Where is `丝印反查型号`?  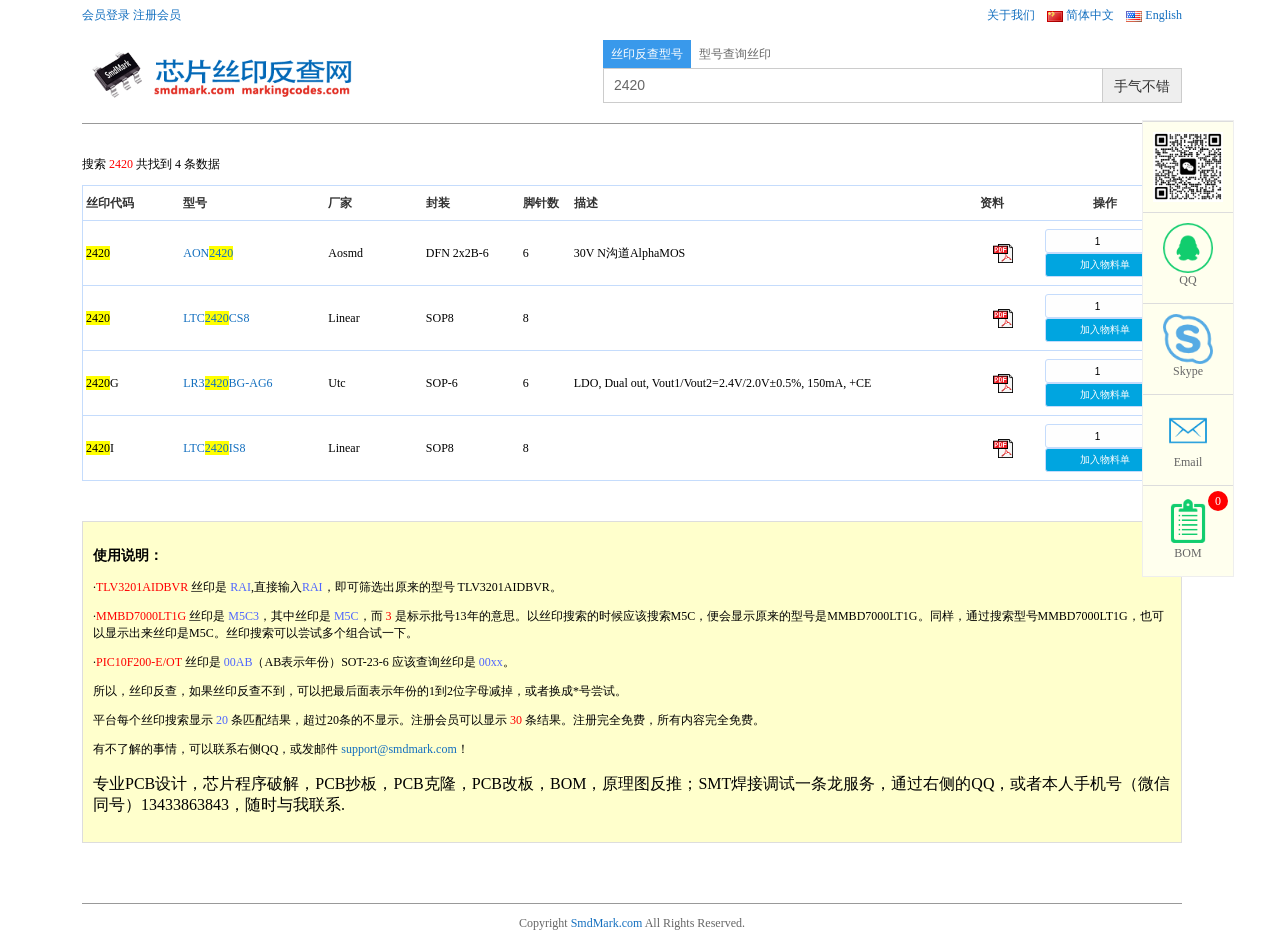
丝印反查型号 is located at coordinates (647, 54).